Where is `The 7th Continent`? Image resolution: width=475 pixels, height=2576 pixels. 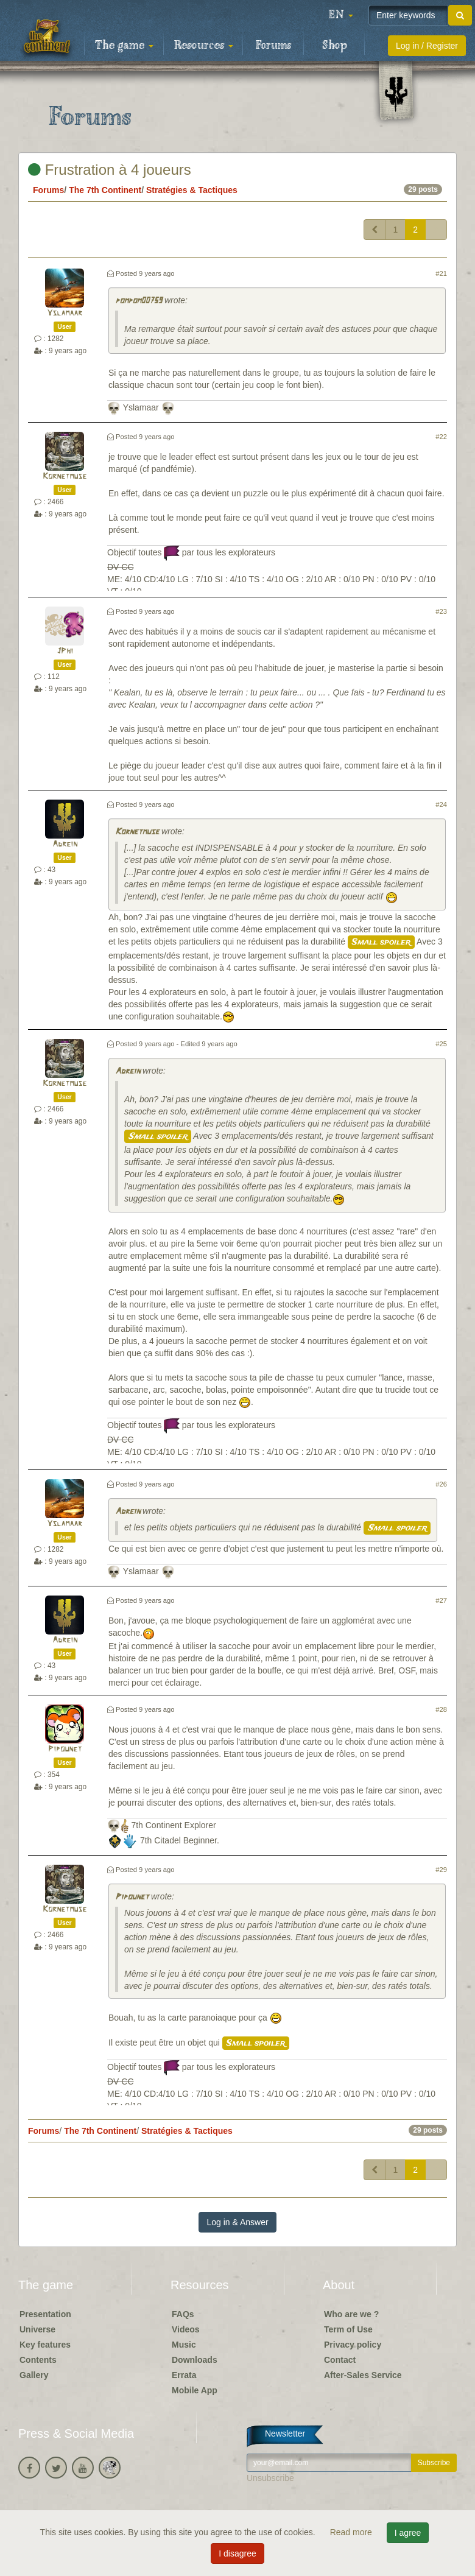 The 7th Continent is located at coordinates (105, 190).